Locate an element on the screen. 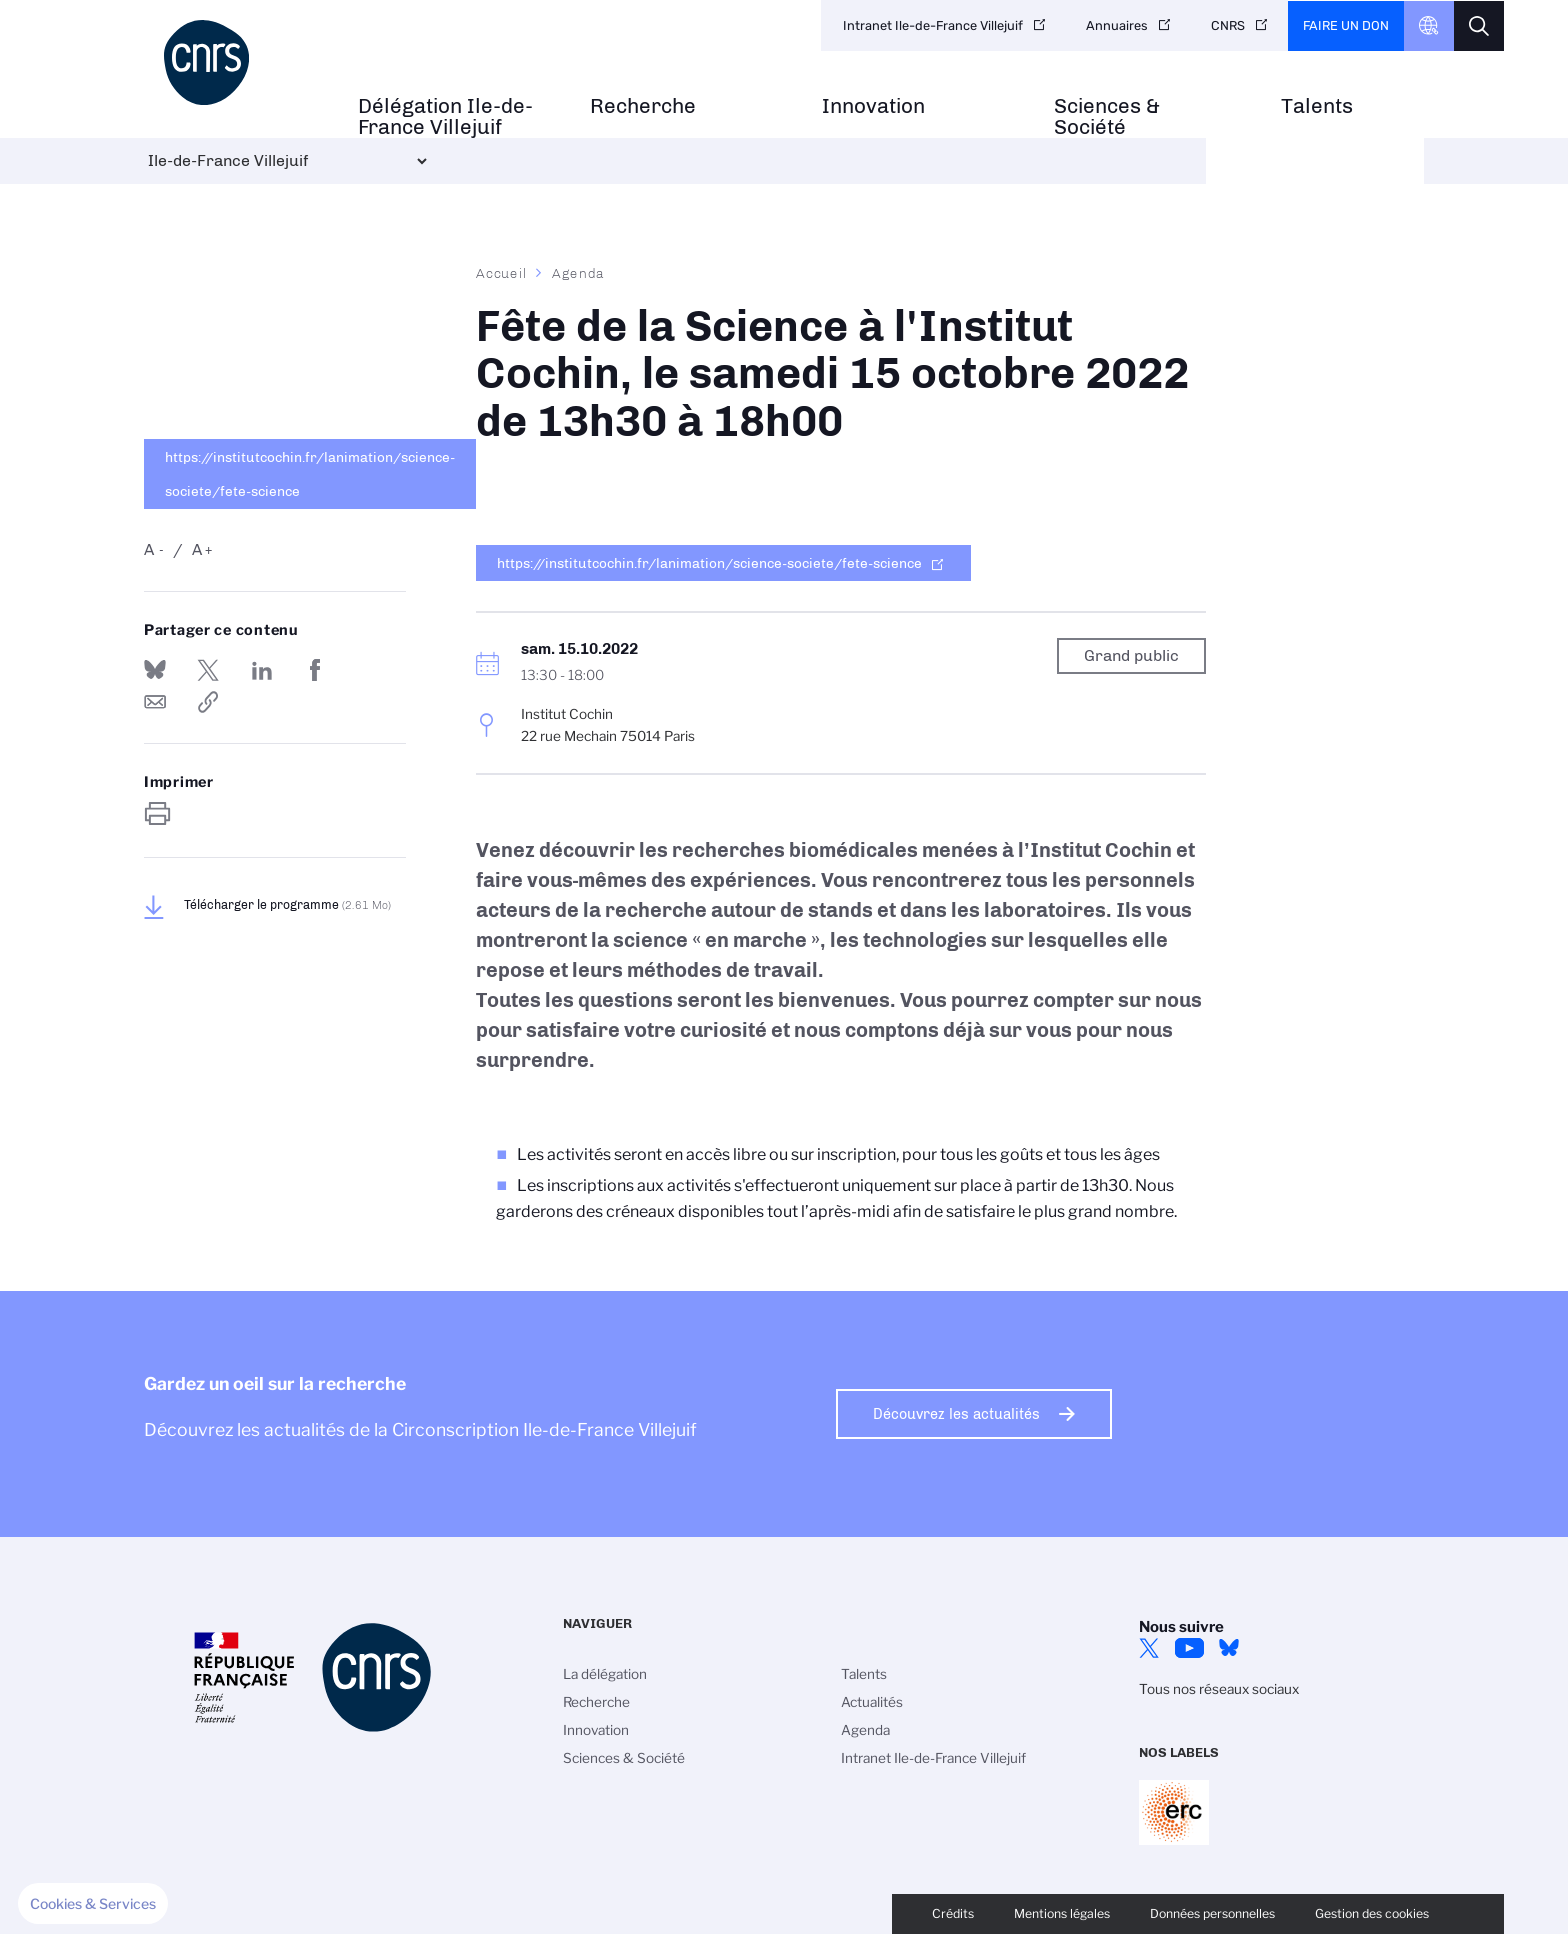 This screenshot has height=1934, width=1568. Télécharger le programme is located at coordinates (287, 904).